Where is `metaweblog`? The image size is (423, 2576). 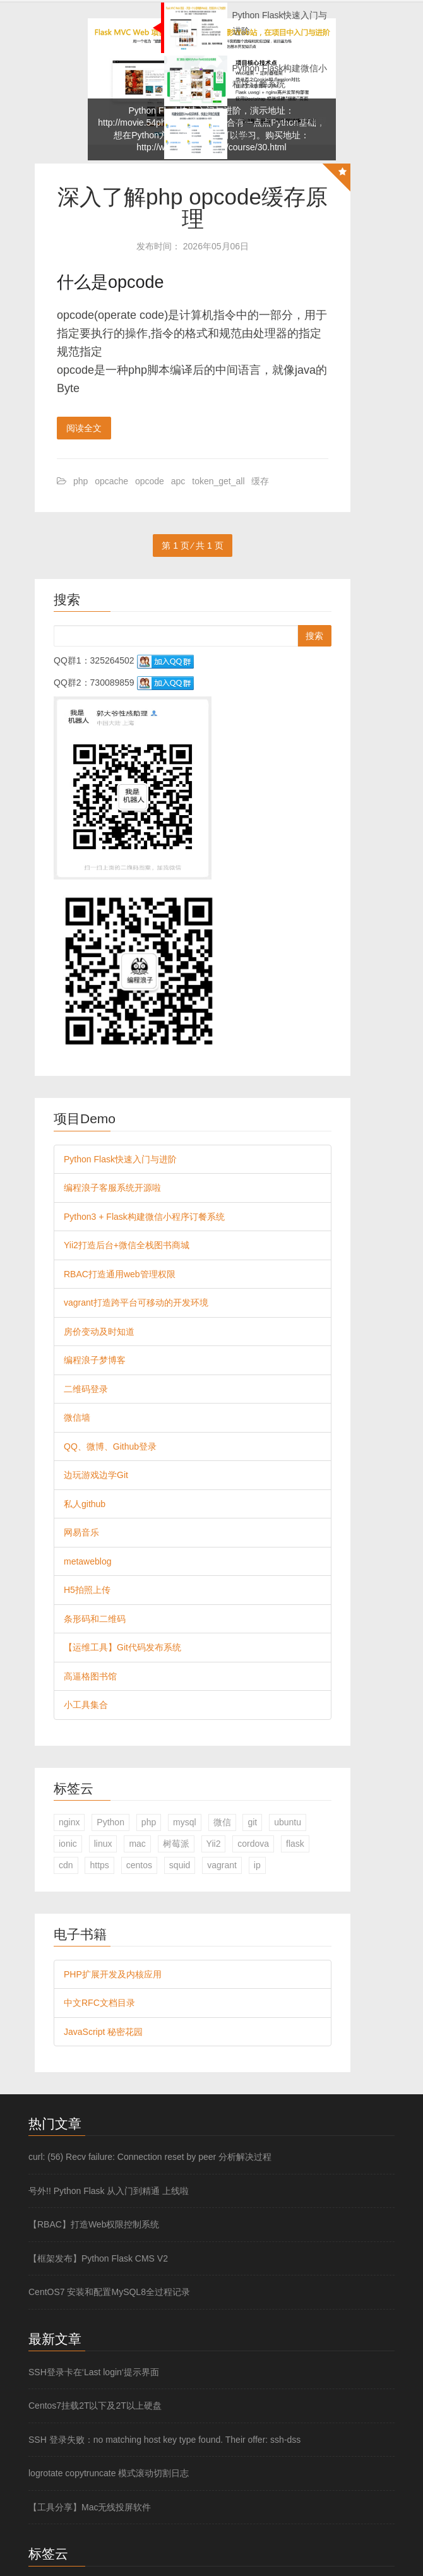 metaweblog is located at coordinates (88, 1561).